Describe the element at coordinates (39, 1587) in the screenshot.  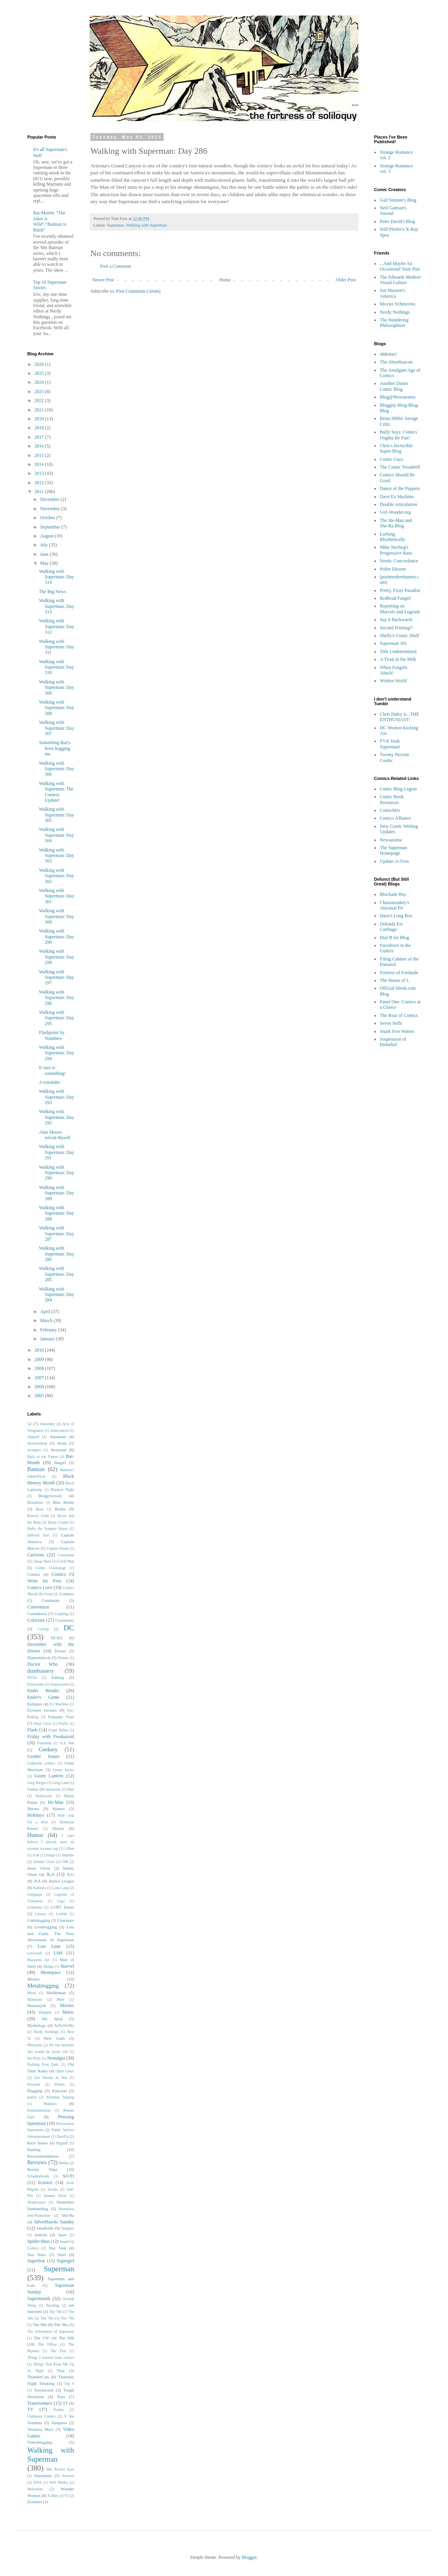
I see `Comics Love` at that location.